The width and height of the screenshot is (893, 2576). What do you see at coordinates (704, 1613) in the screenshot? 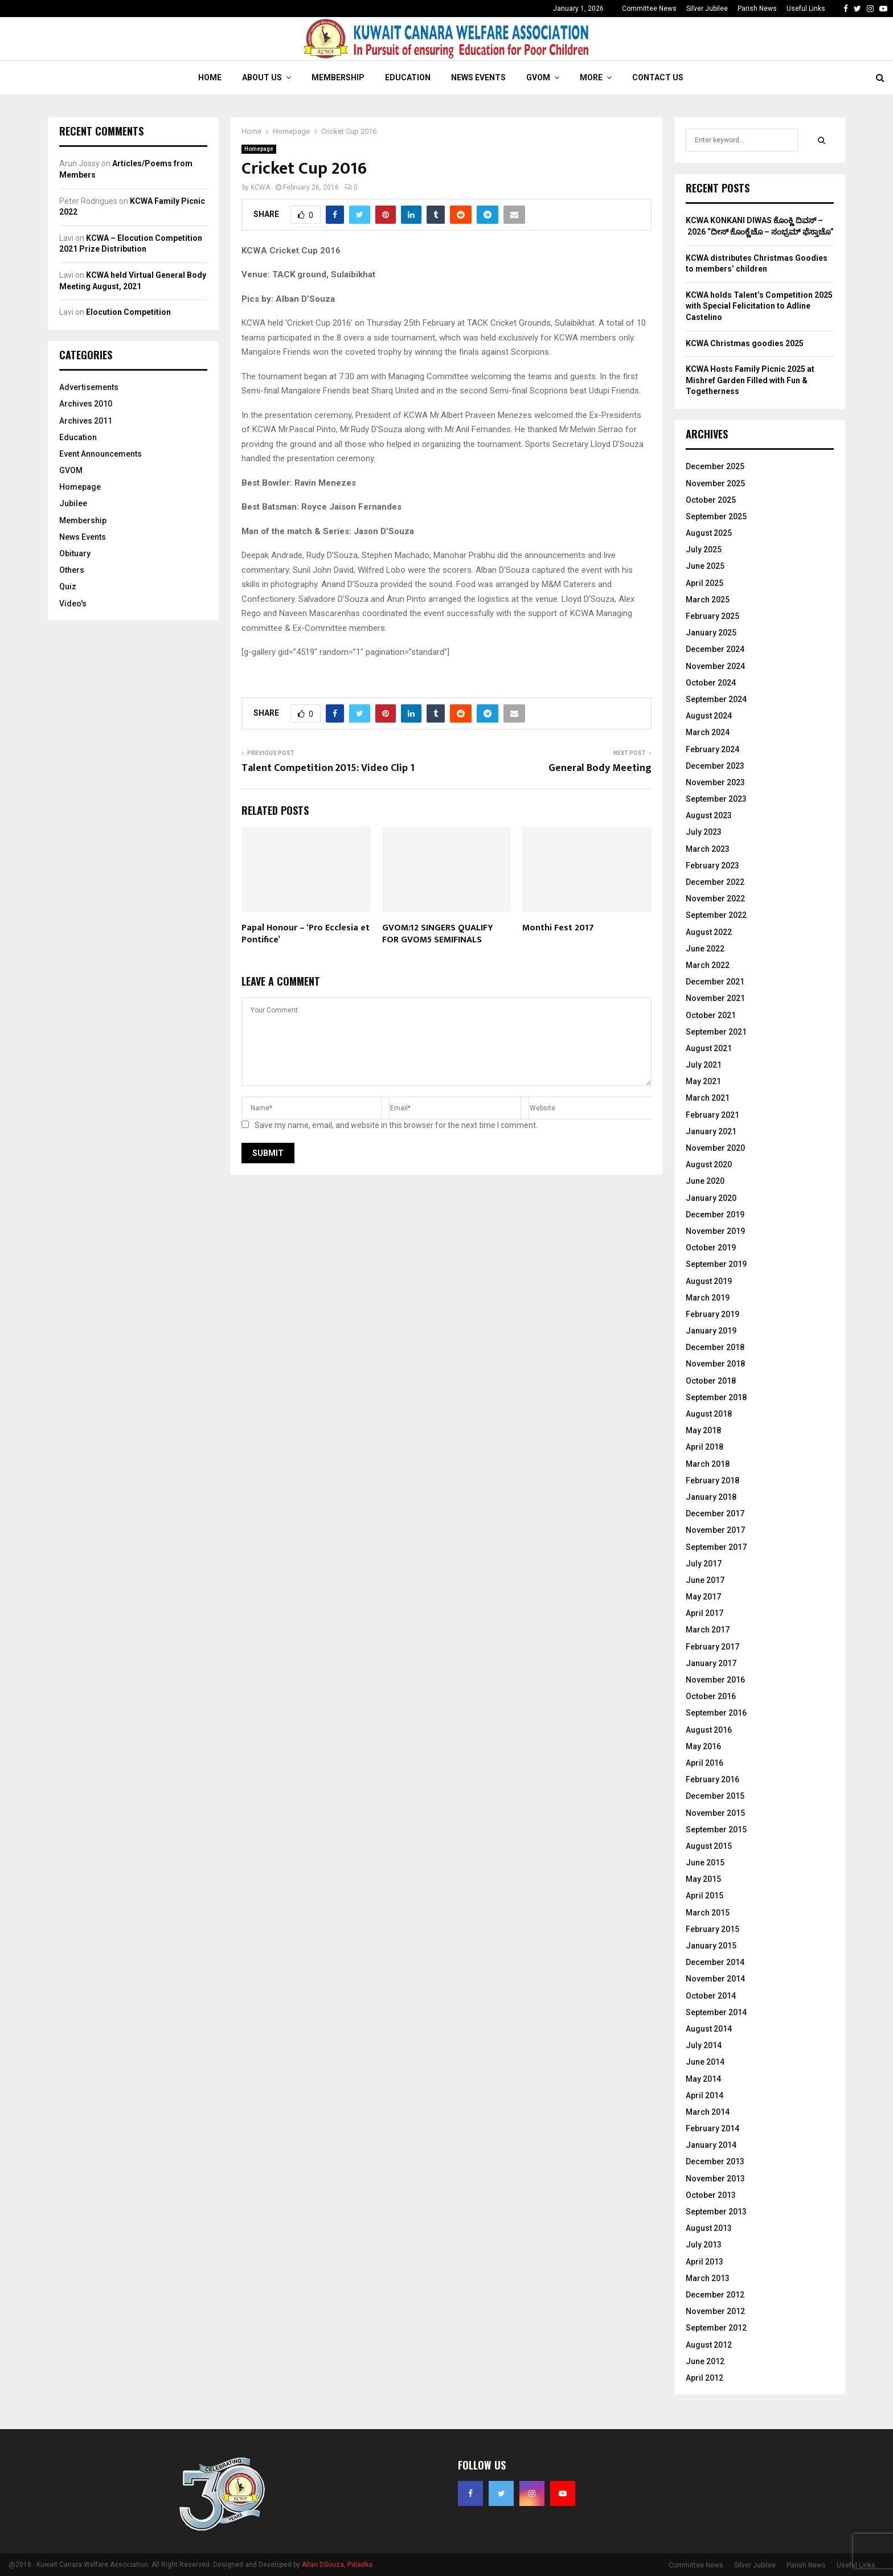
I see `April 2017` at bounding box center [704, 1613].